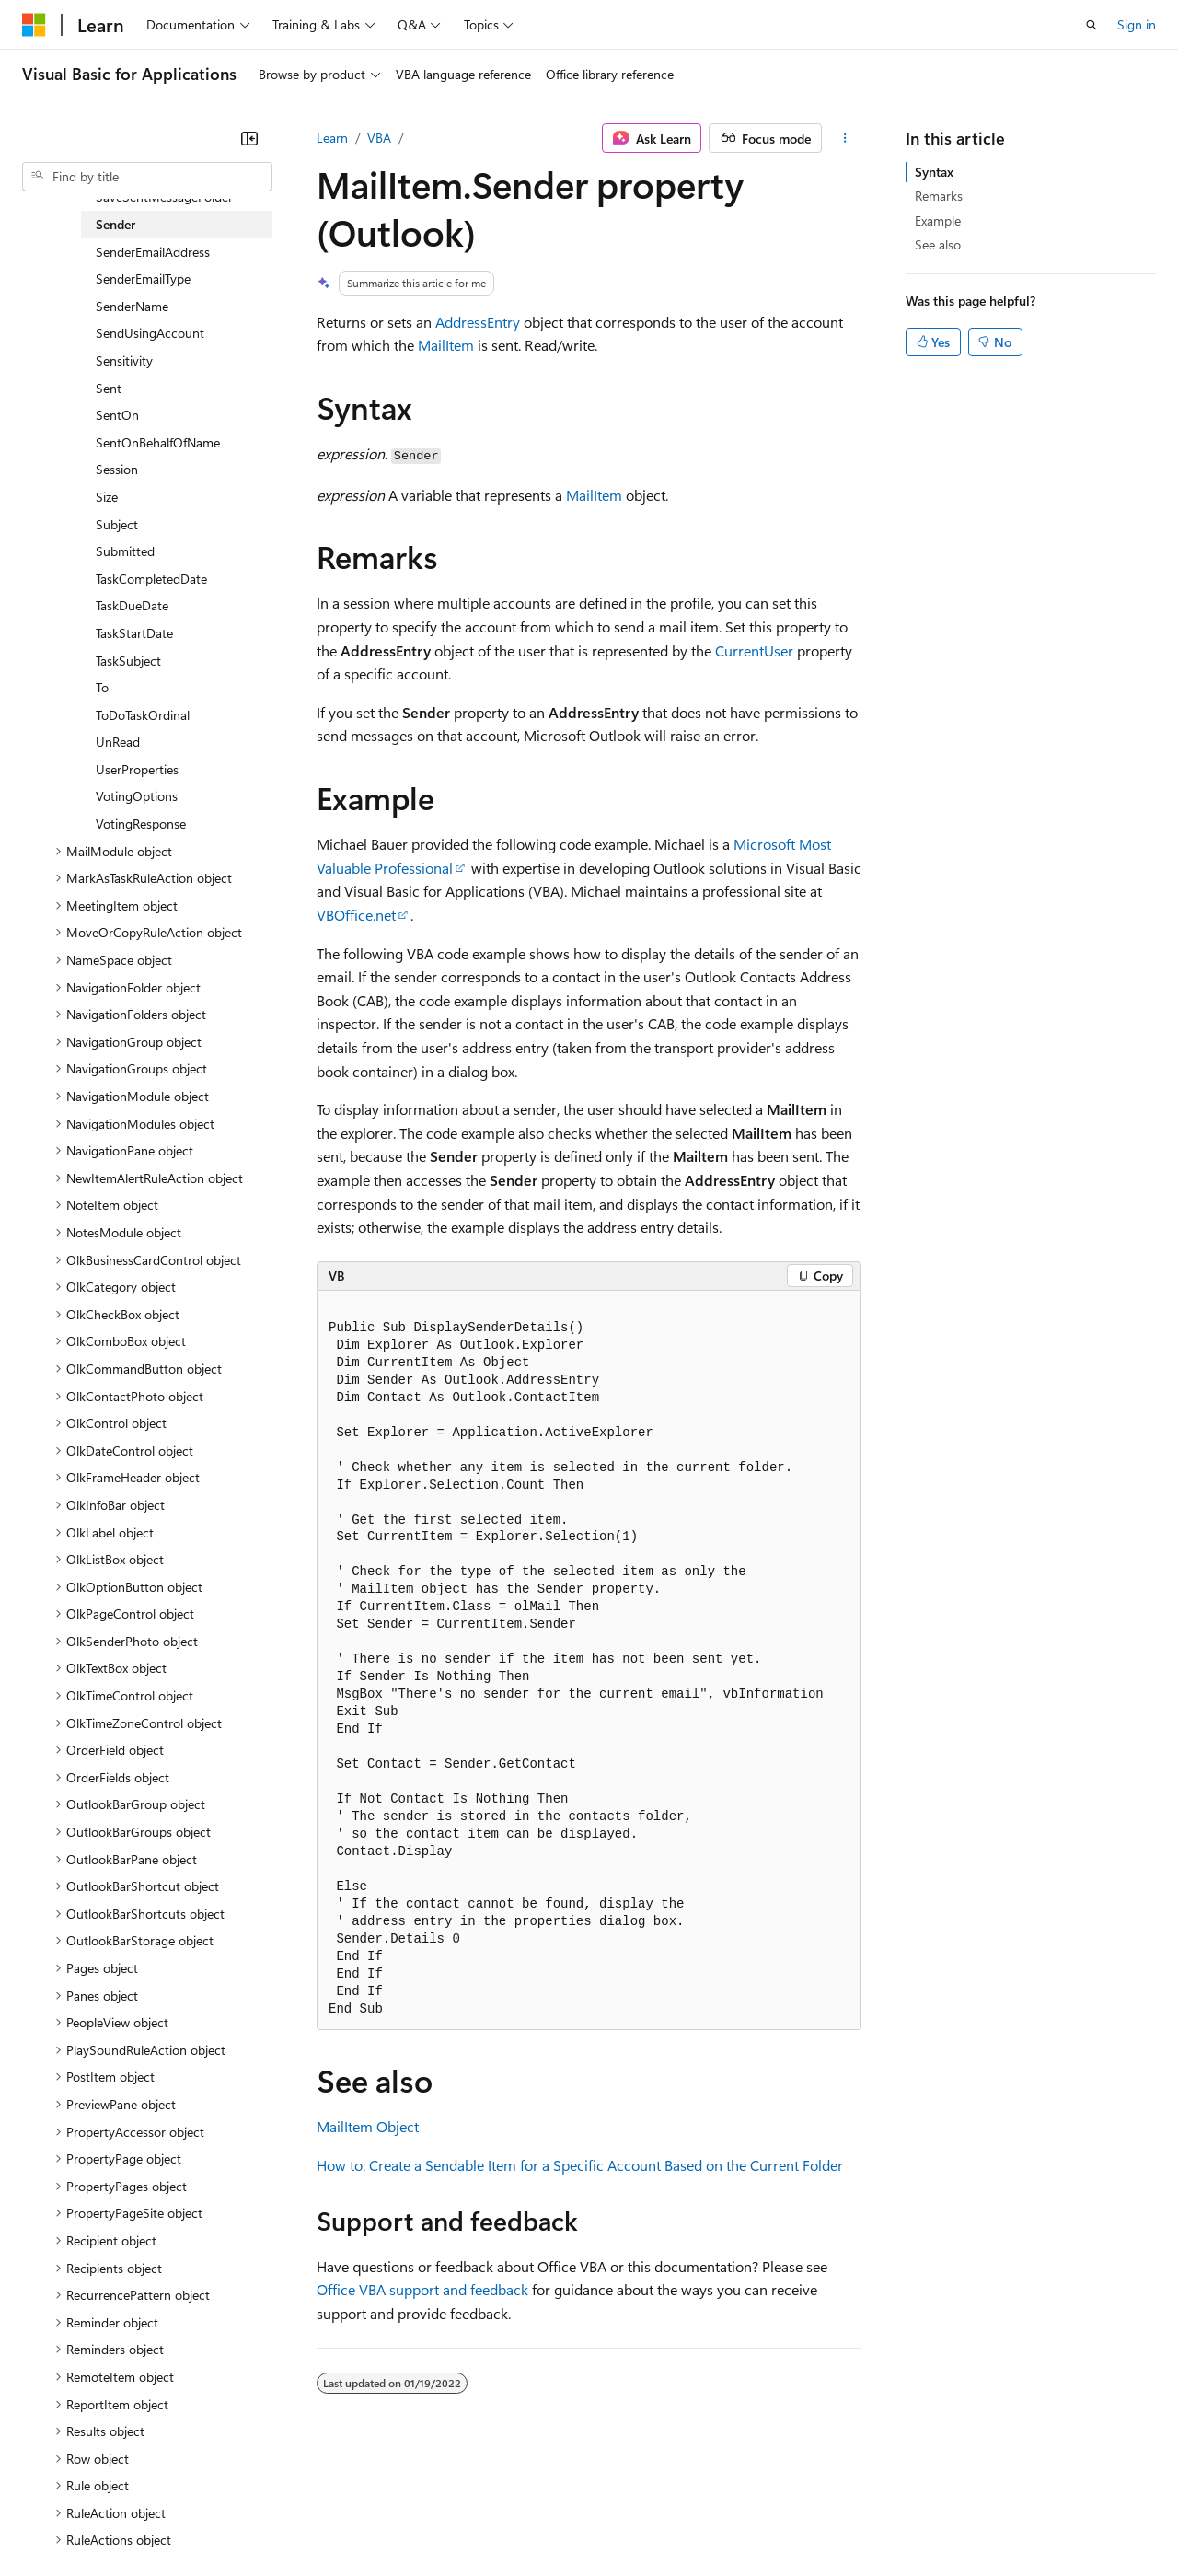 This screenshot has width=1178, height=2576. What do you see at coordinates (329, 2520) in the screenshot?
I see `Contribute` at bounding box center [329, 2520].